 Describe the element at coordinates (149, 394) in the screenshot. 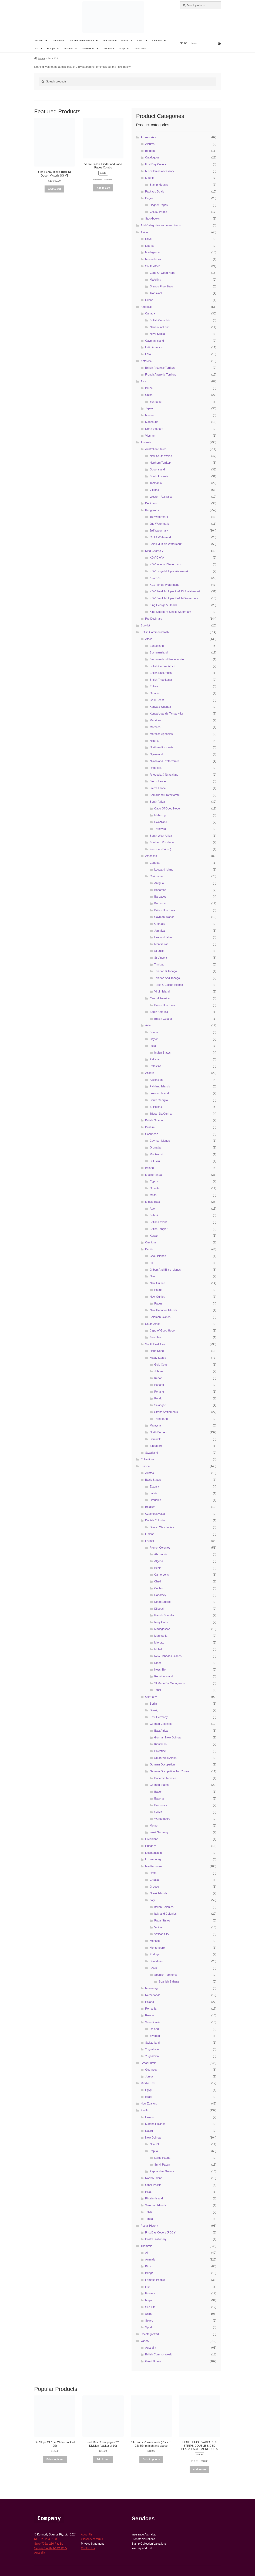

I see `China` at that location.